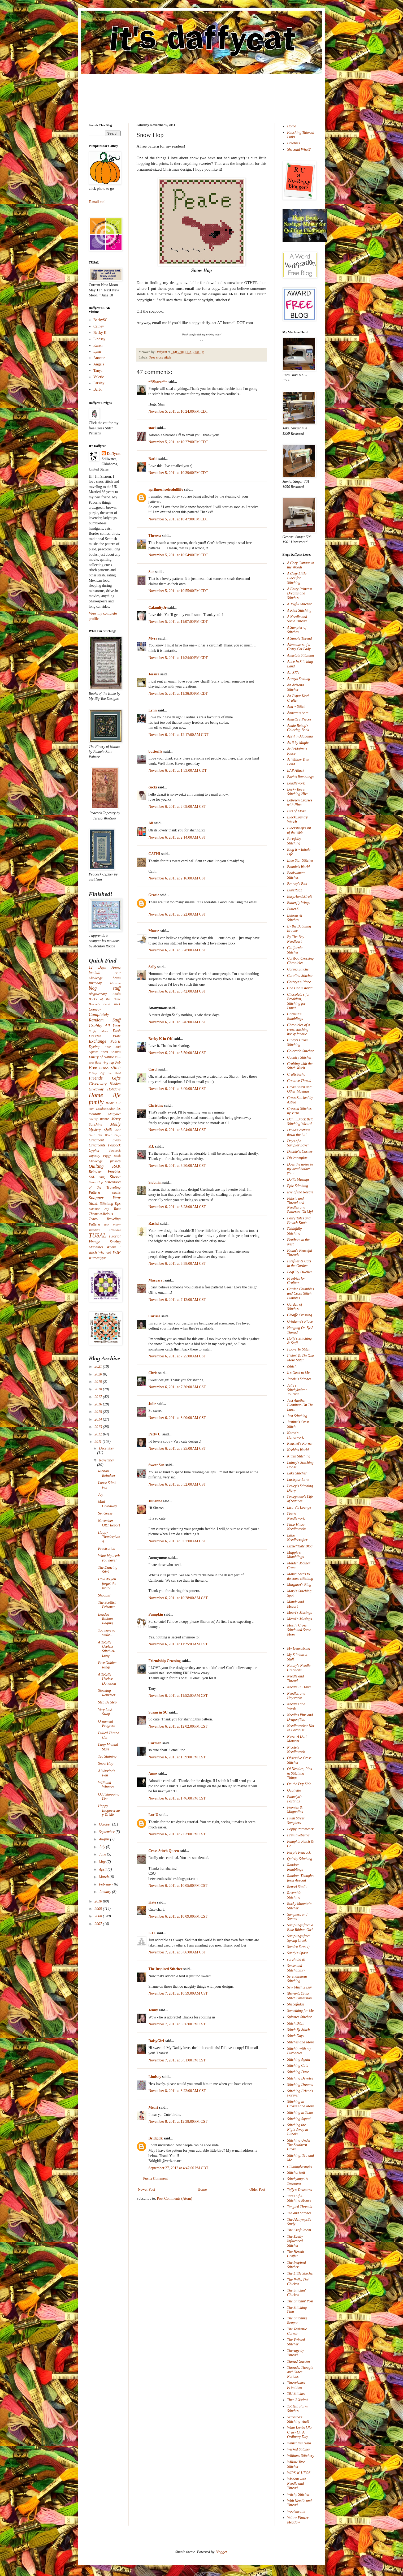  I want to click on Gracie, so click(154, 895).